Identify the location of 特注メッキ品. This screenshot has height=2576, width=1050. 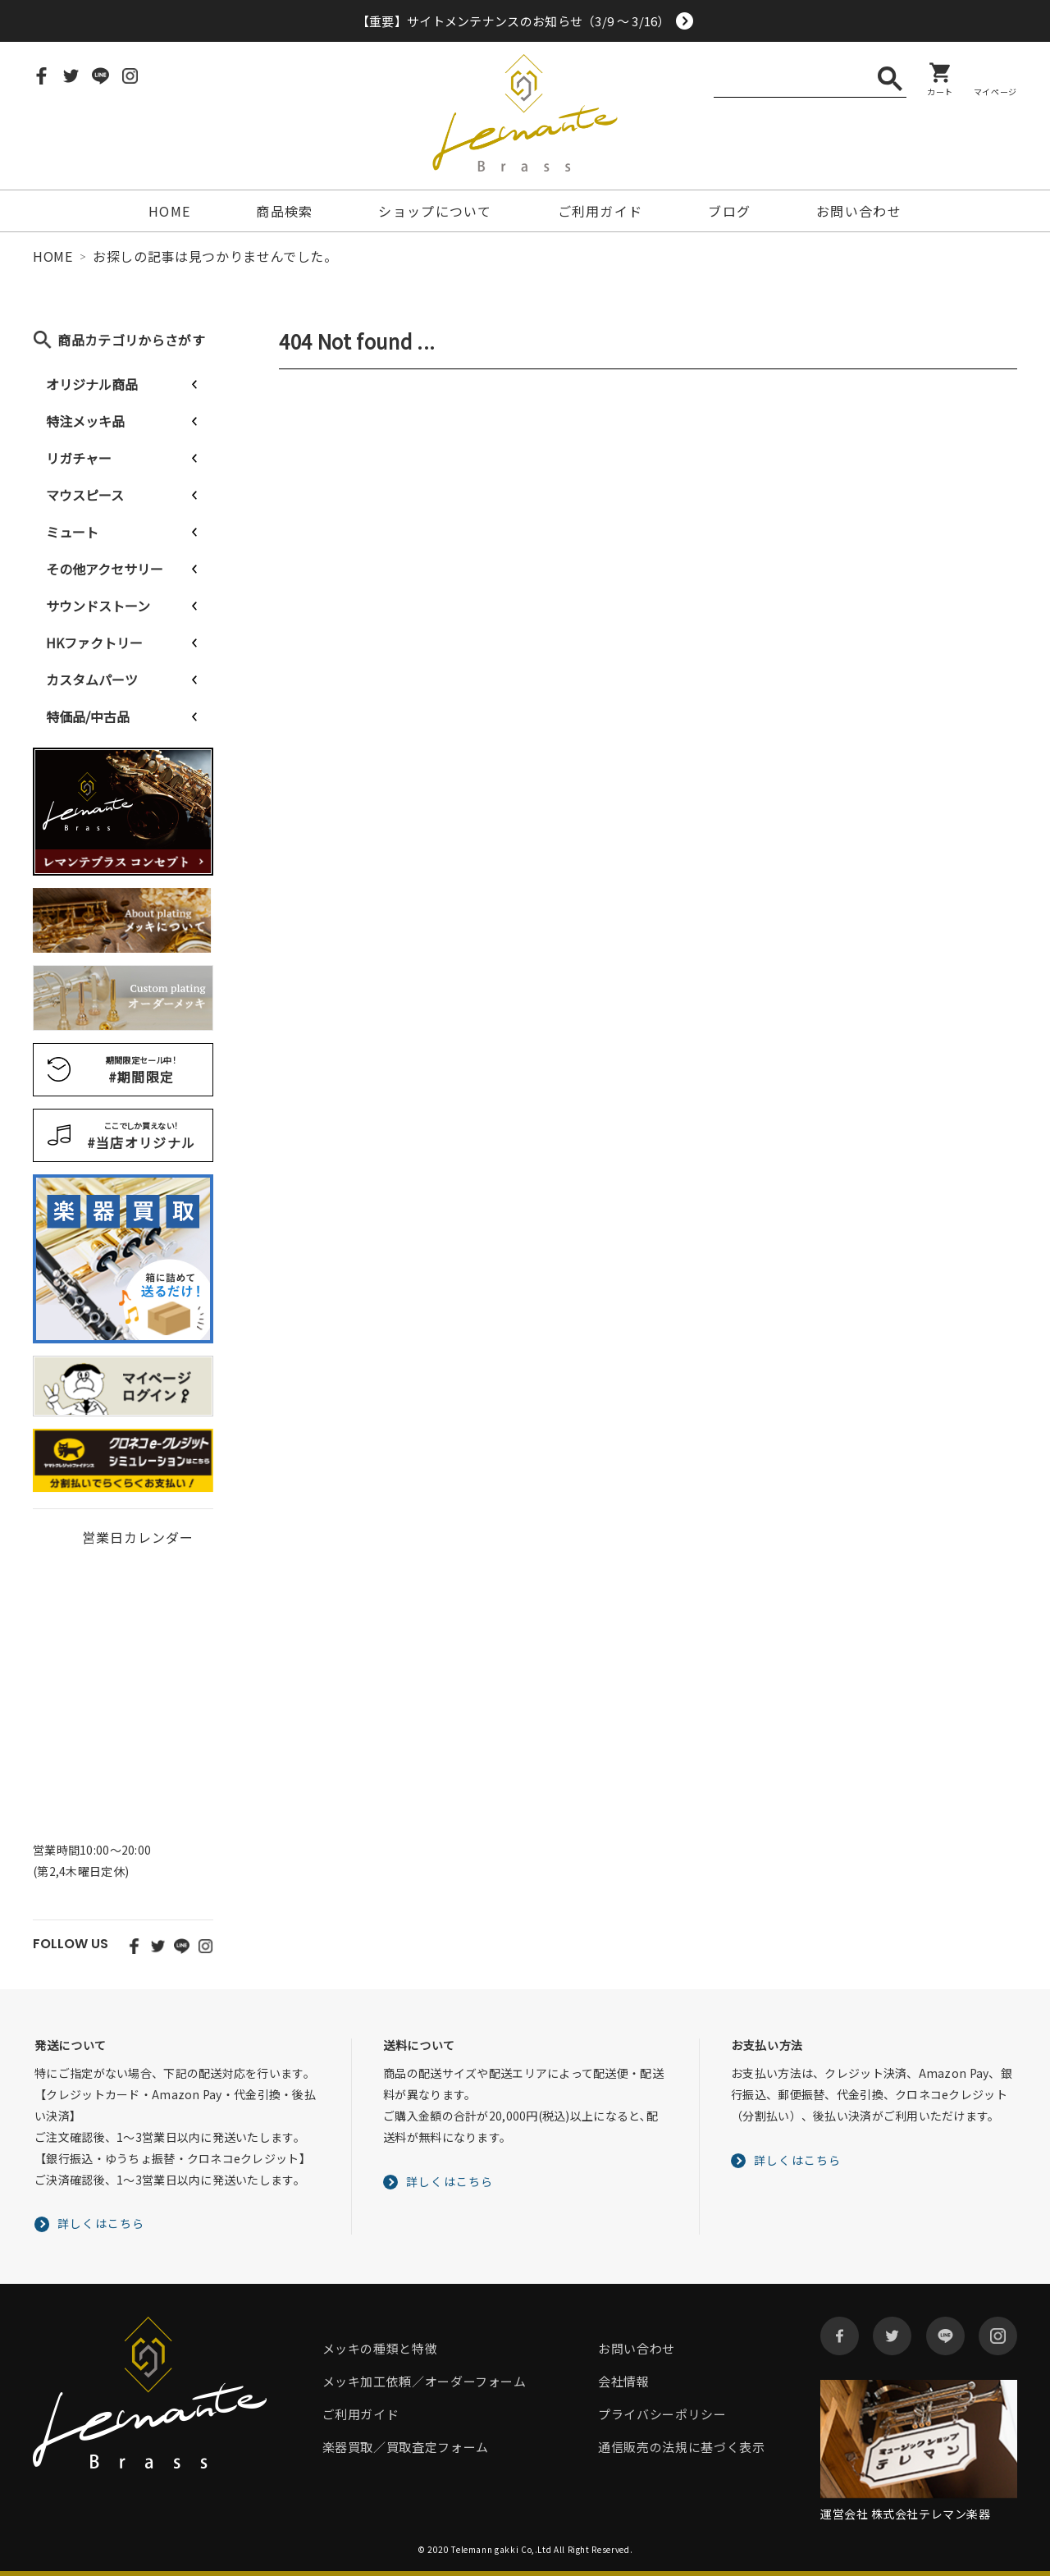
(85, 421).